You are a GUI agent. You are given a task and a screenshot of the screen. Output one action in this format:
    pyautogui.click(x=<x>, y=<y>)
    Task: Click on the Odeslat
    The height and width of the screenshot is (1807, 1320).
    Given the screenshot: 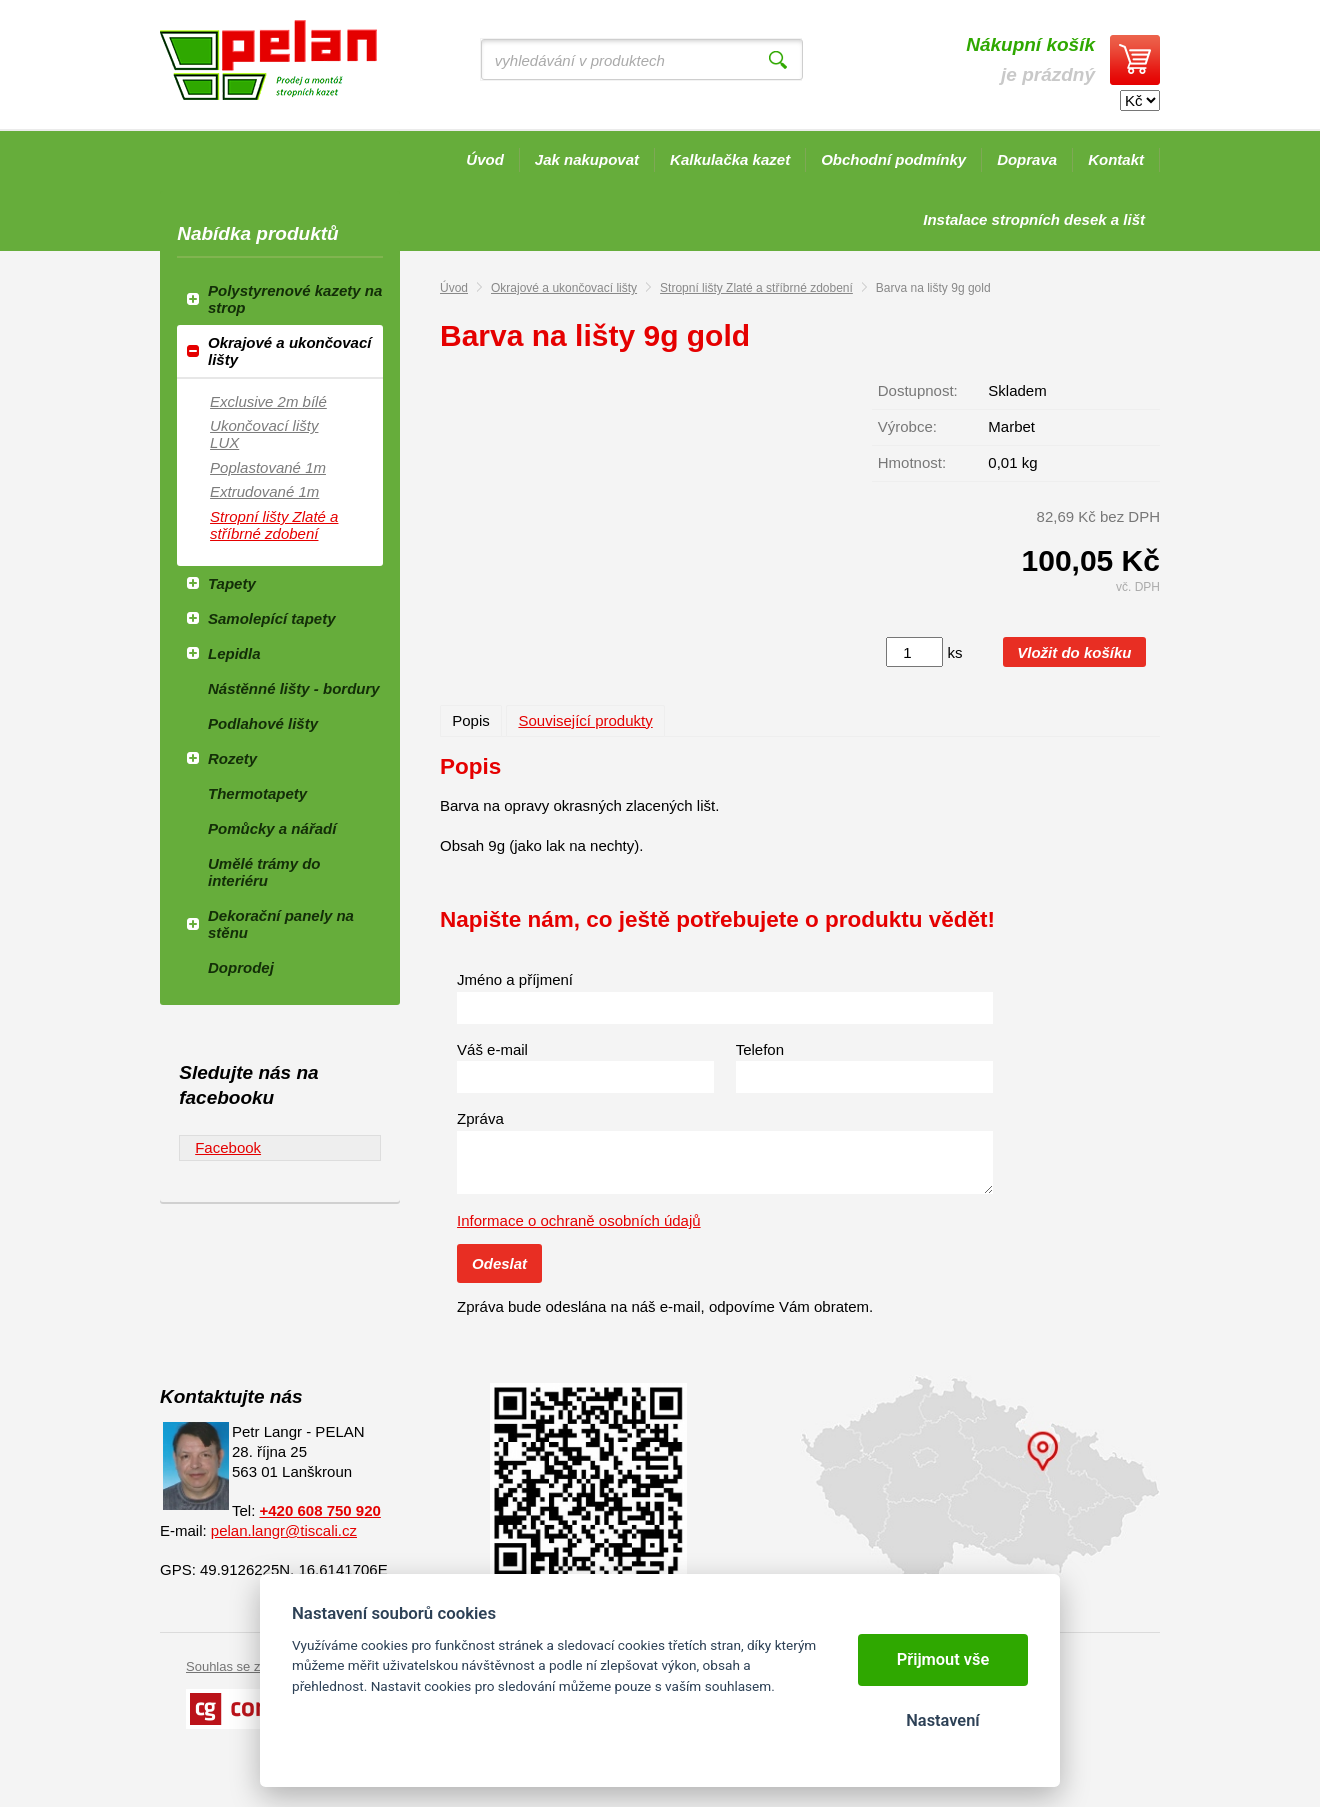 What is the action you would take?
    pyautogui.click(x=499, y=1263)
    